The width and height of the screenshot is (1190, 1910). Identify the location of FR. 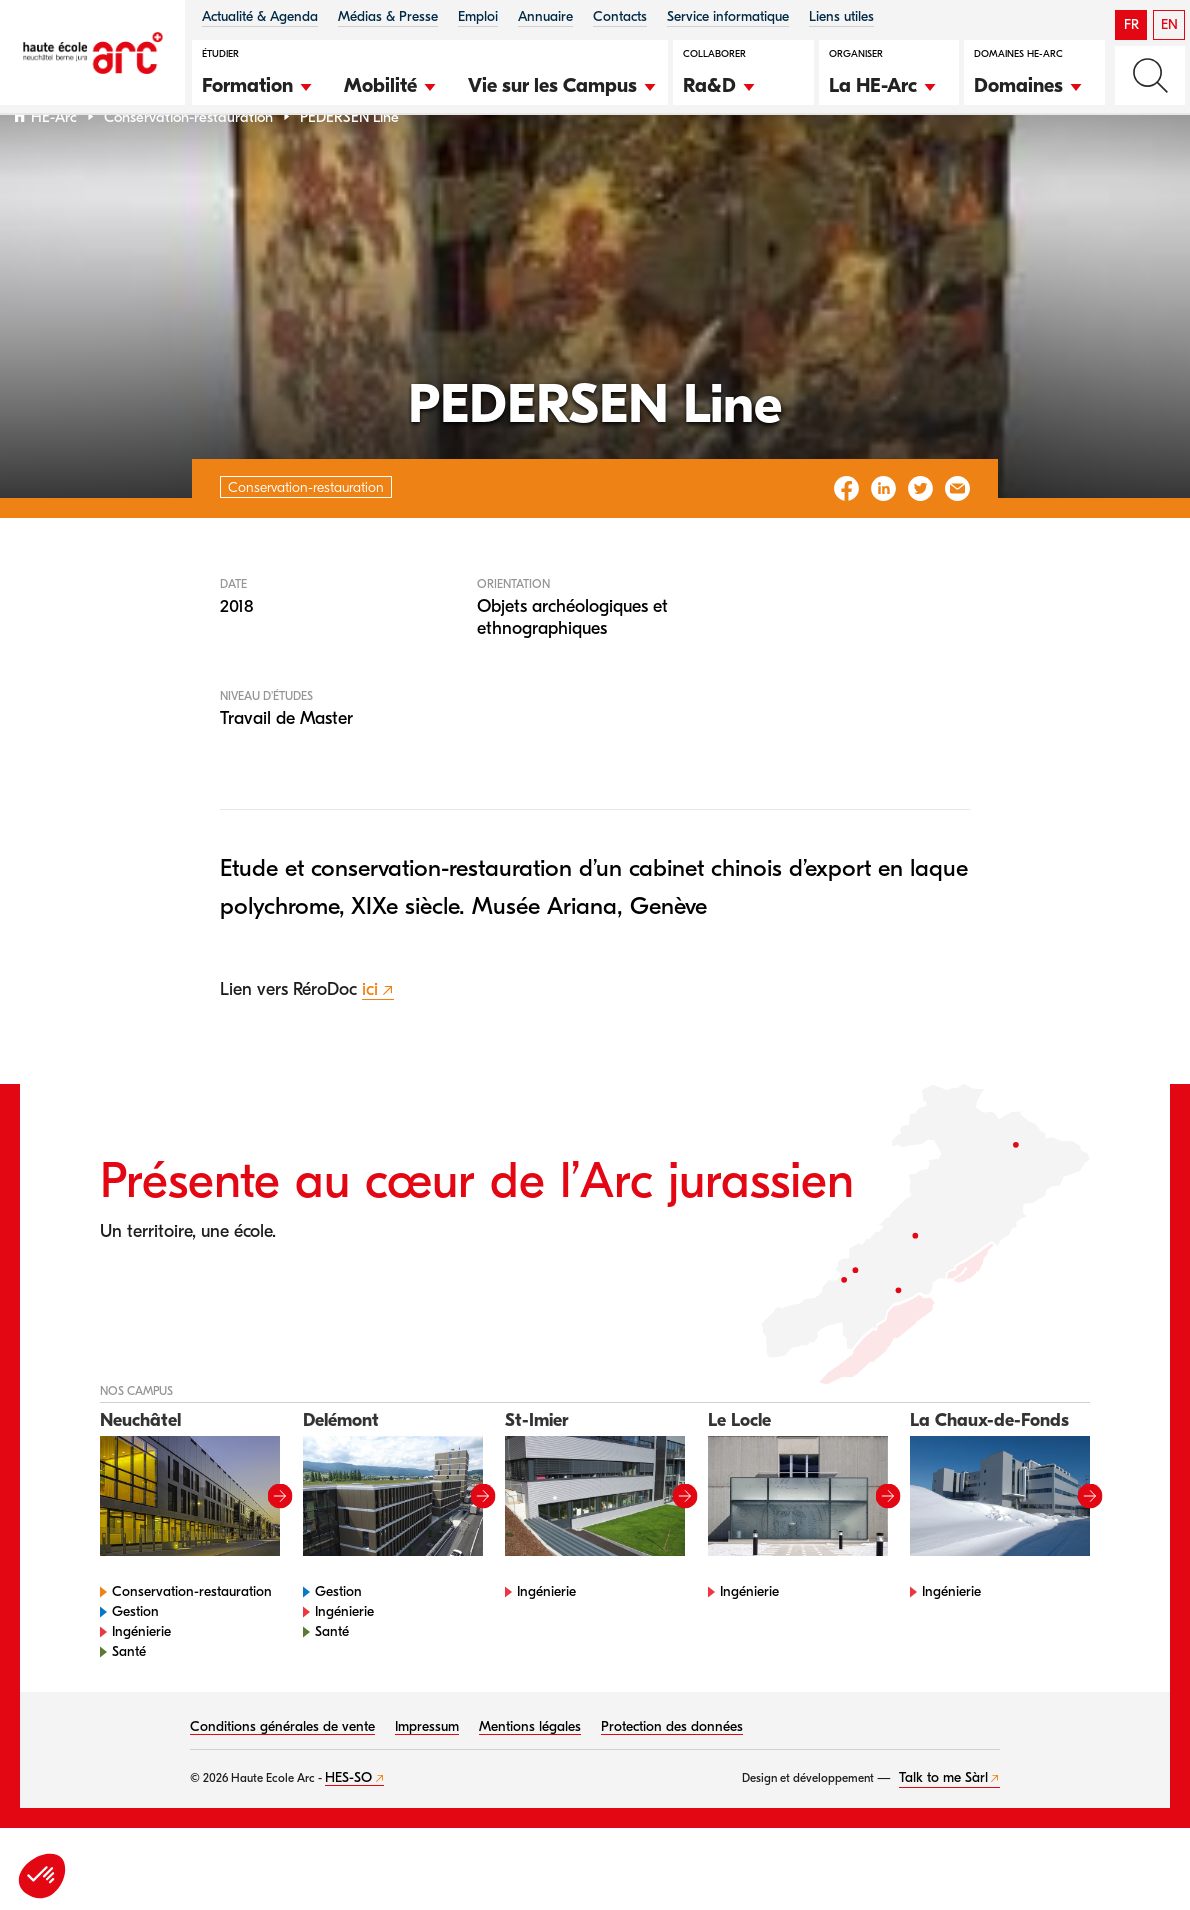
(1131, 24).